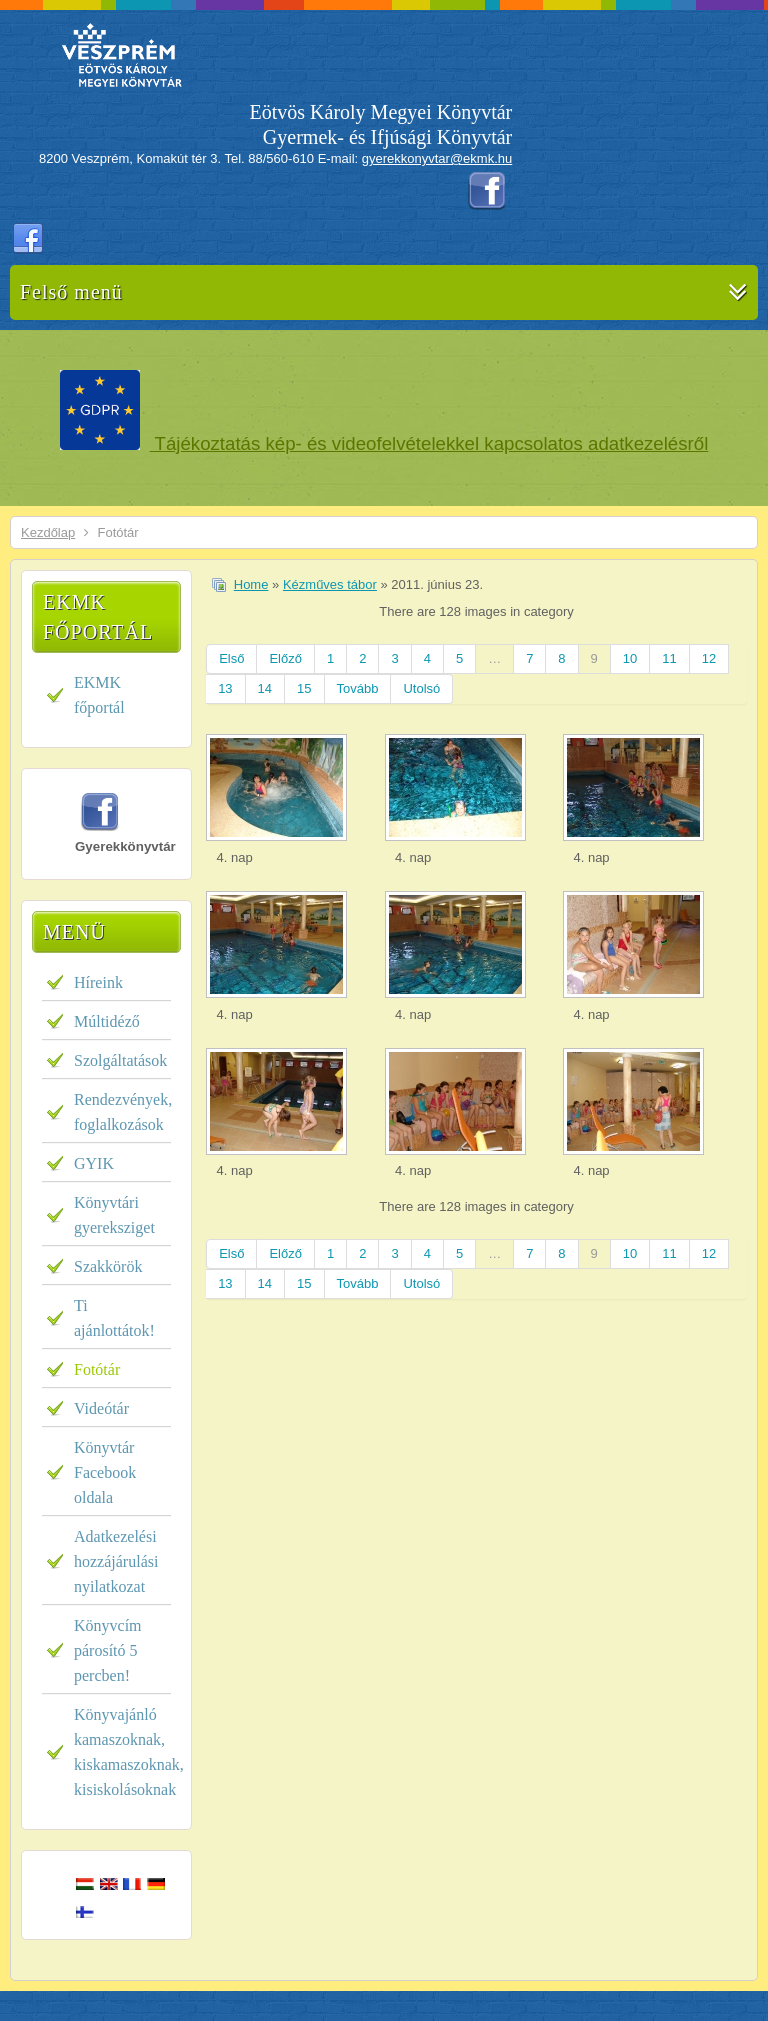  I want to click on 12, so click(709, 658).